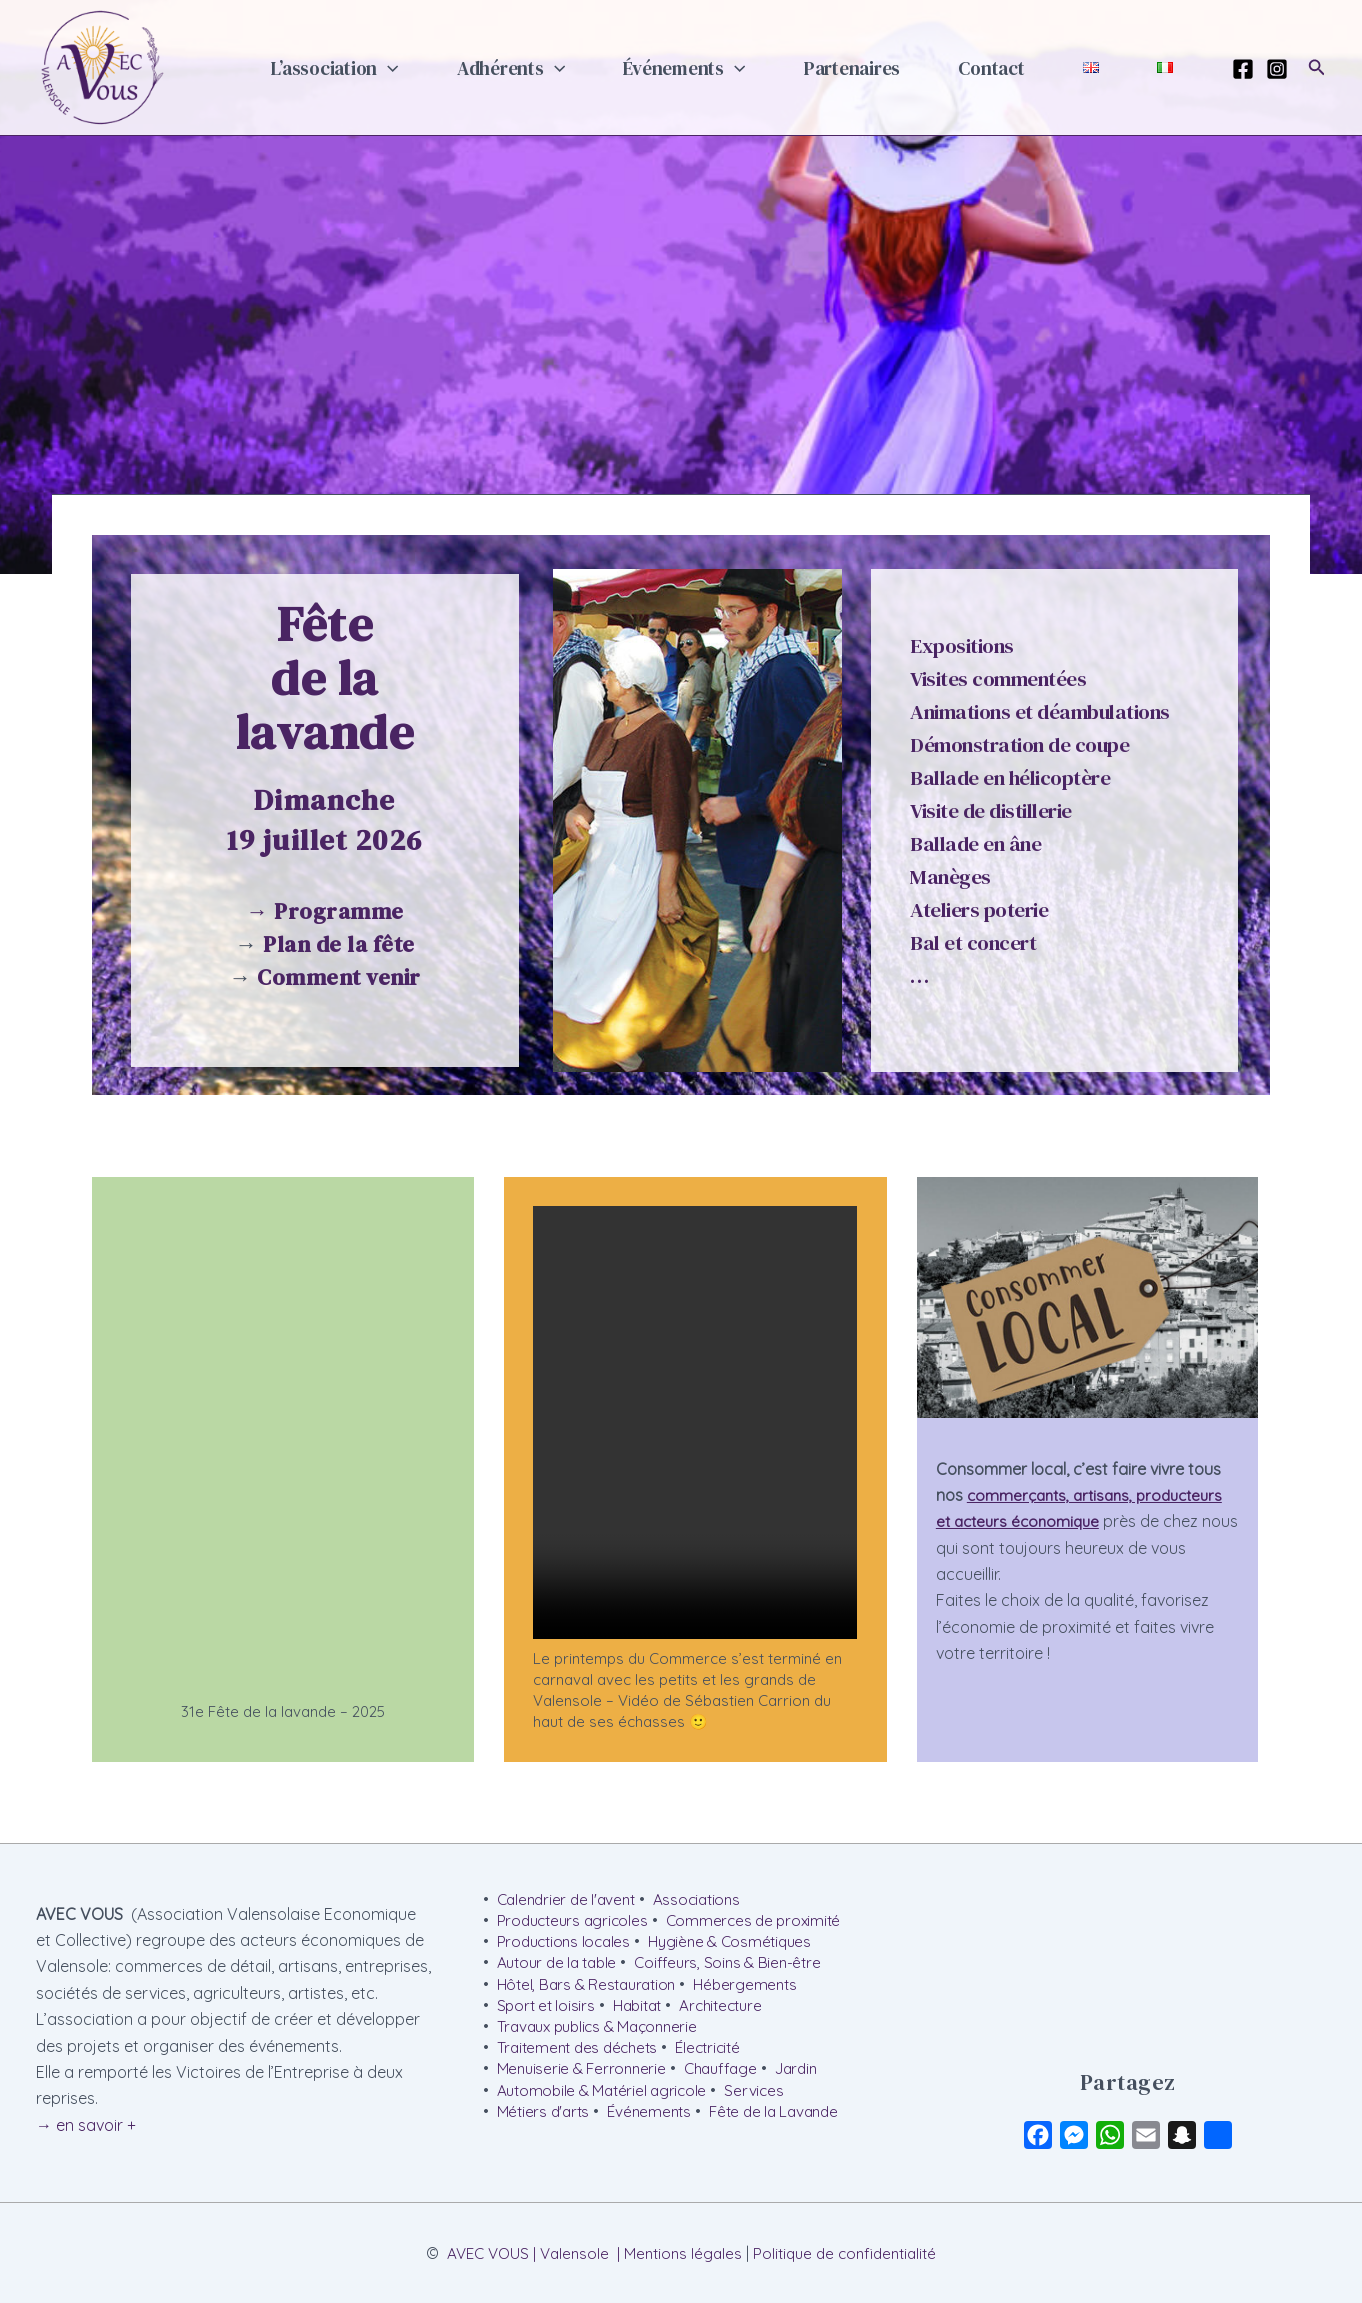 Image resolution: width=1362 pixels, height=2303 pixels. Describe the element at coordinates (810, 2079) in the screenshot. I see `Jardin` at that location.